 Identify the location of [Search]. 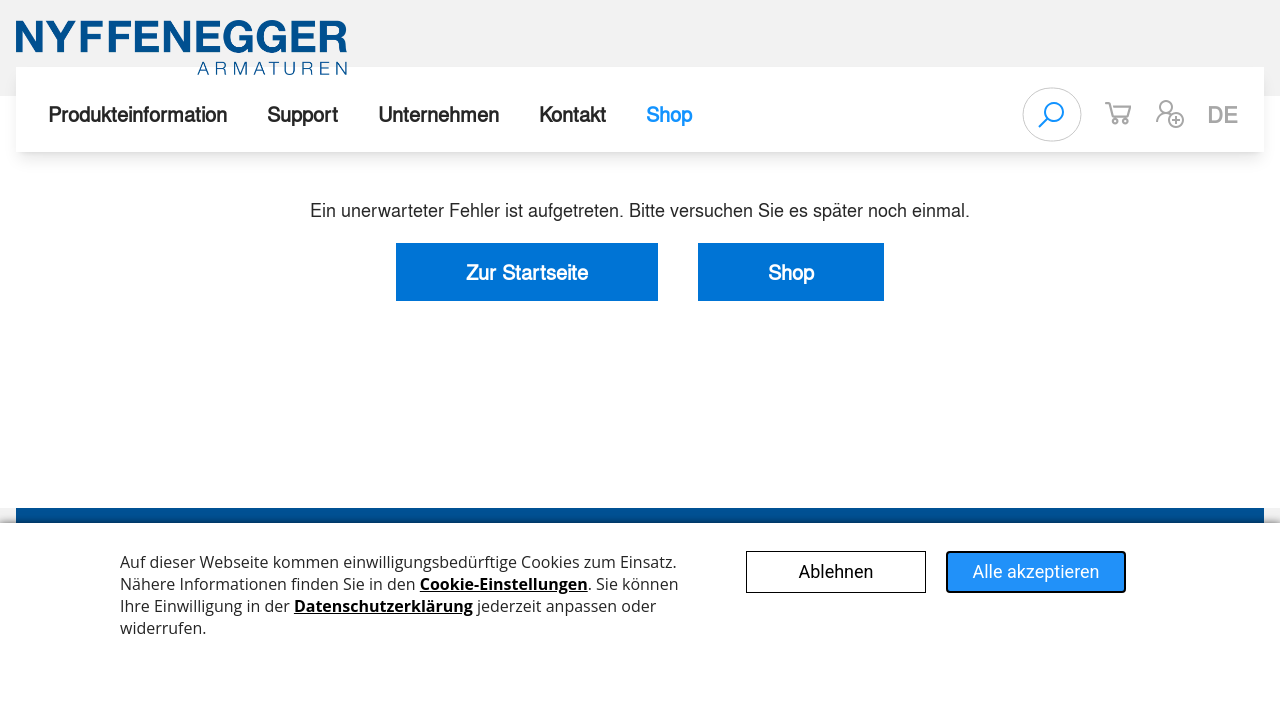
(1052, 114).